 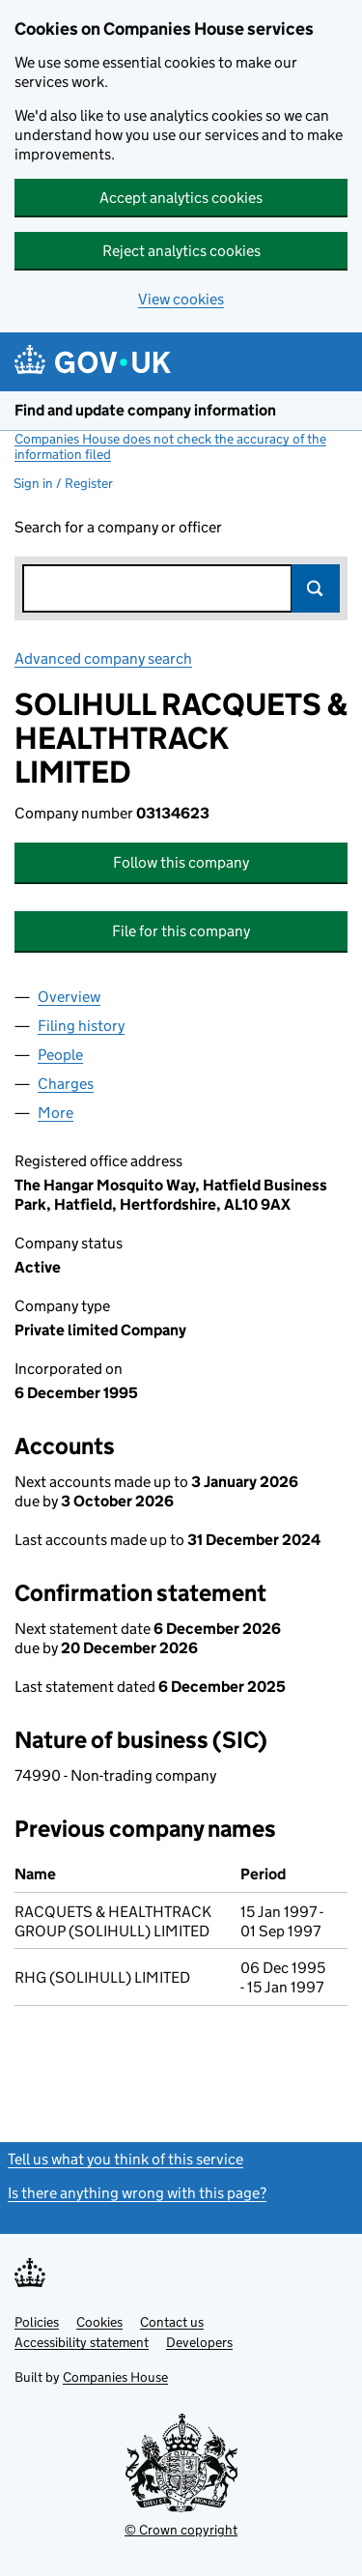 What do you see at coordinates (181, 299) in the screenshot?
I see `View cookies` at bounding box center [181, 299].